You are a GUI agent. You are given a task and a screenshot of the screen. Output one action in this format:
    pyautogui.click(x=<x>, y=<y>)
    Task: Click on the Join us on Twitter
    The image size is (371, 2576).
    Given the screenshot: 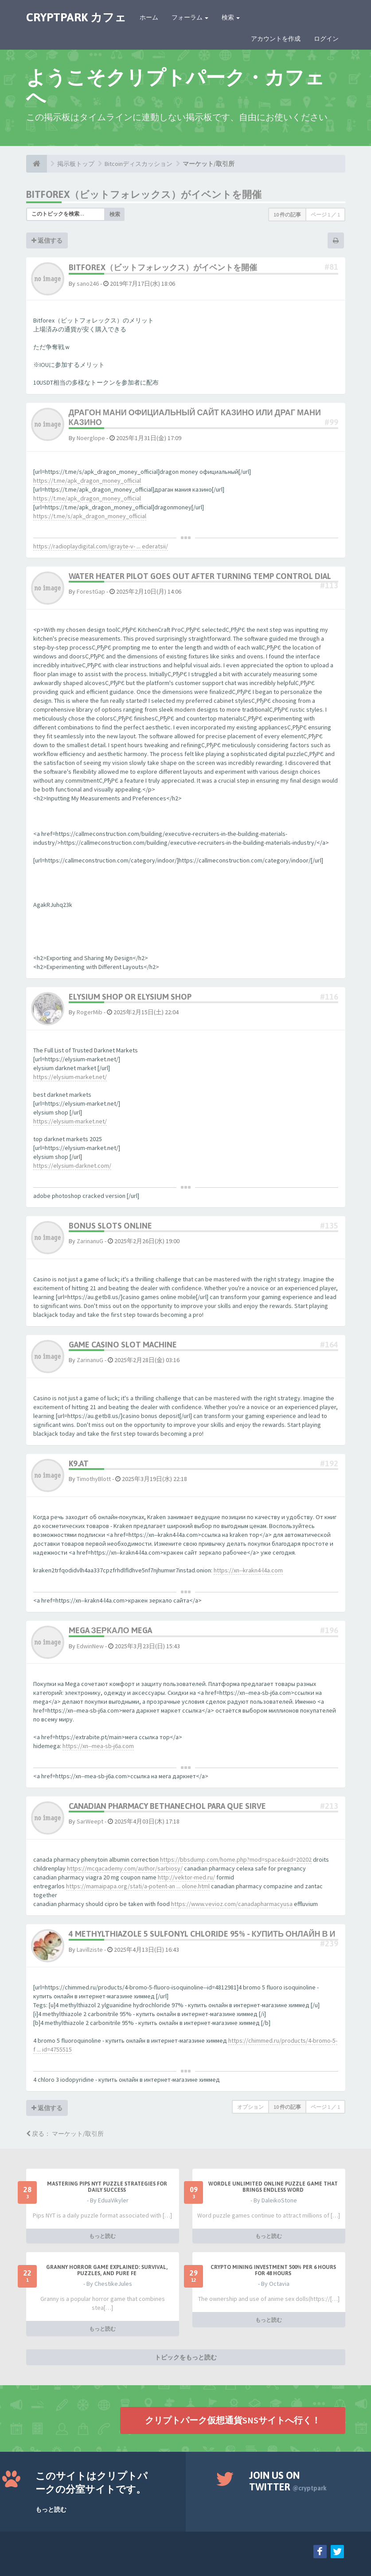 What is the action you would take?
    pyautogui.click(x=288, y=2481)
    